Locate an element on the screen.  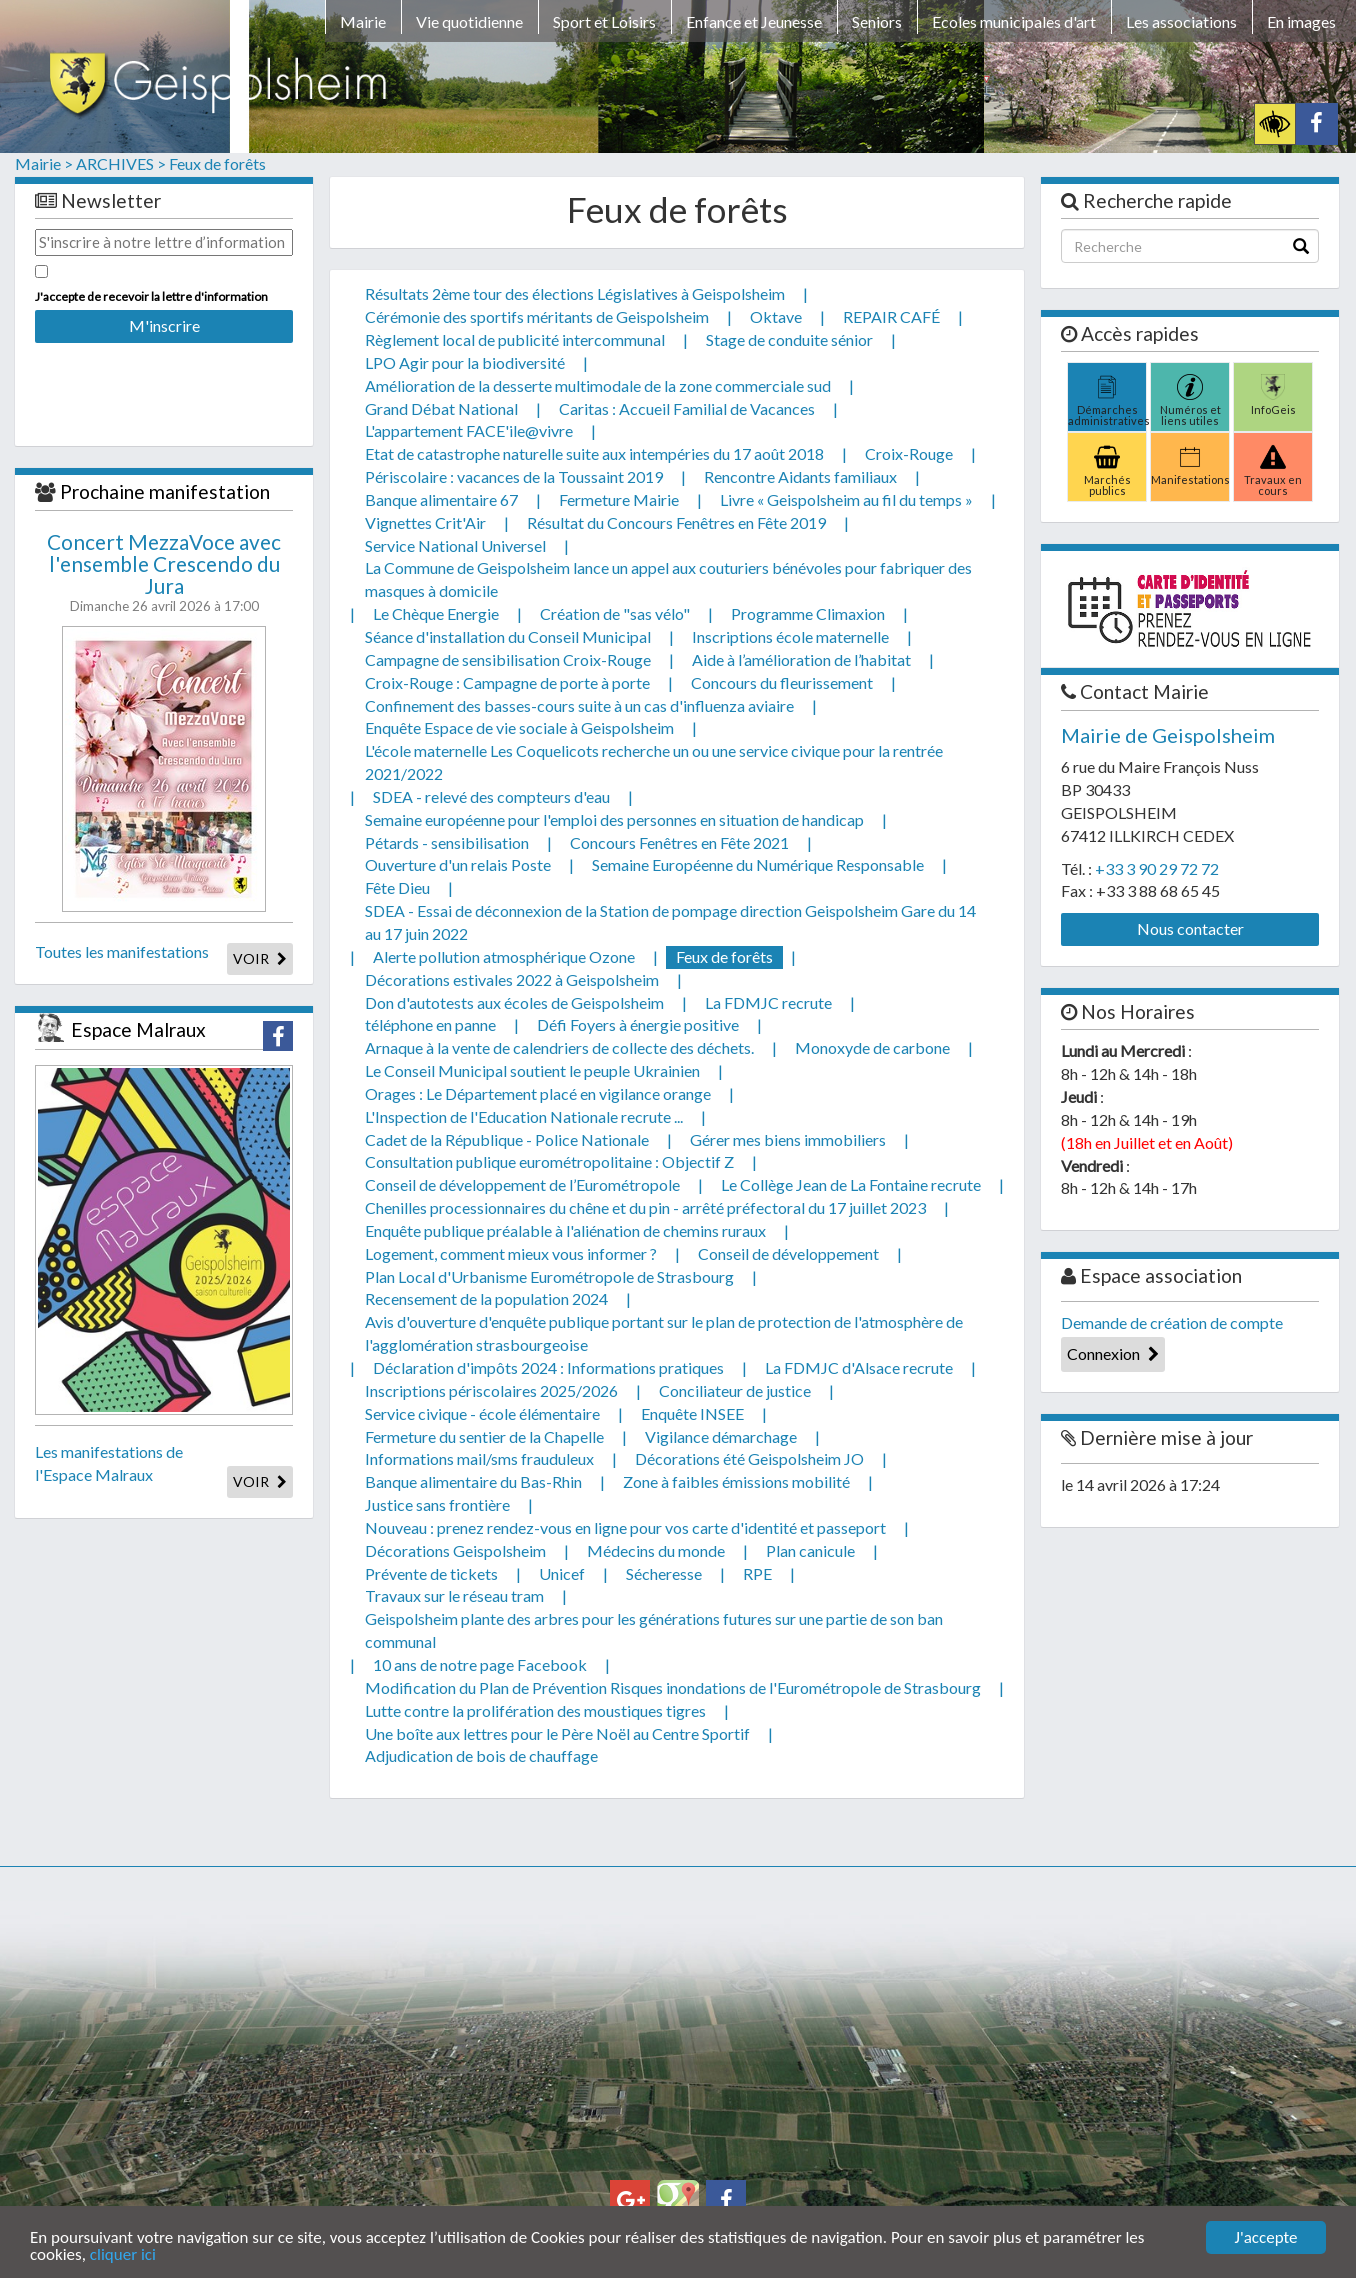
Semaine européenne pour l'emploi des personnes en situation de handicap is located at coordinates (614, 819).